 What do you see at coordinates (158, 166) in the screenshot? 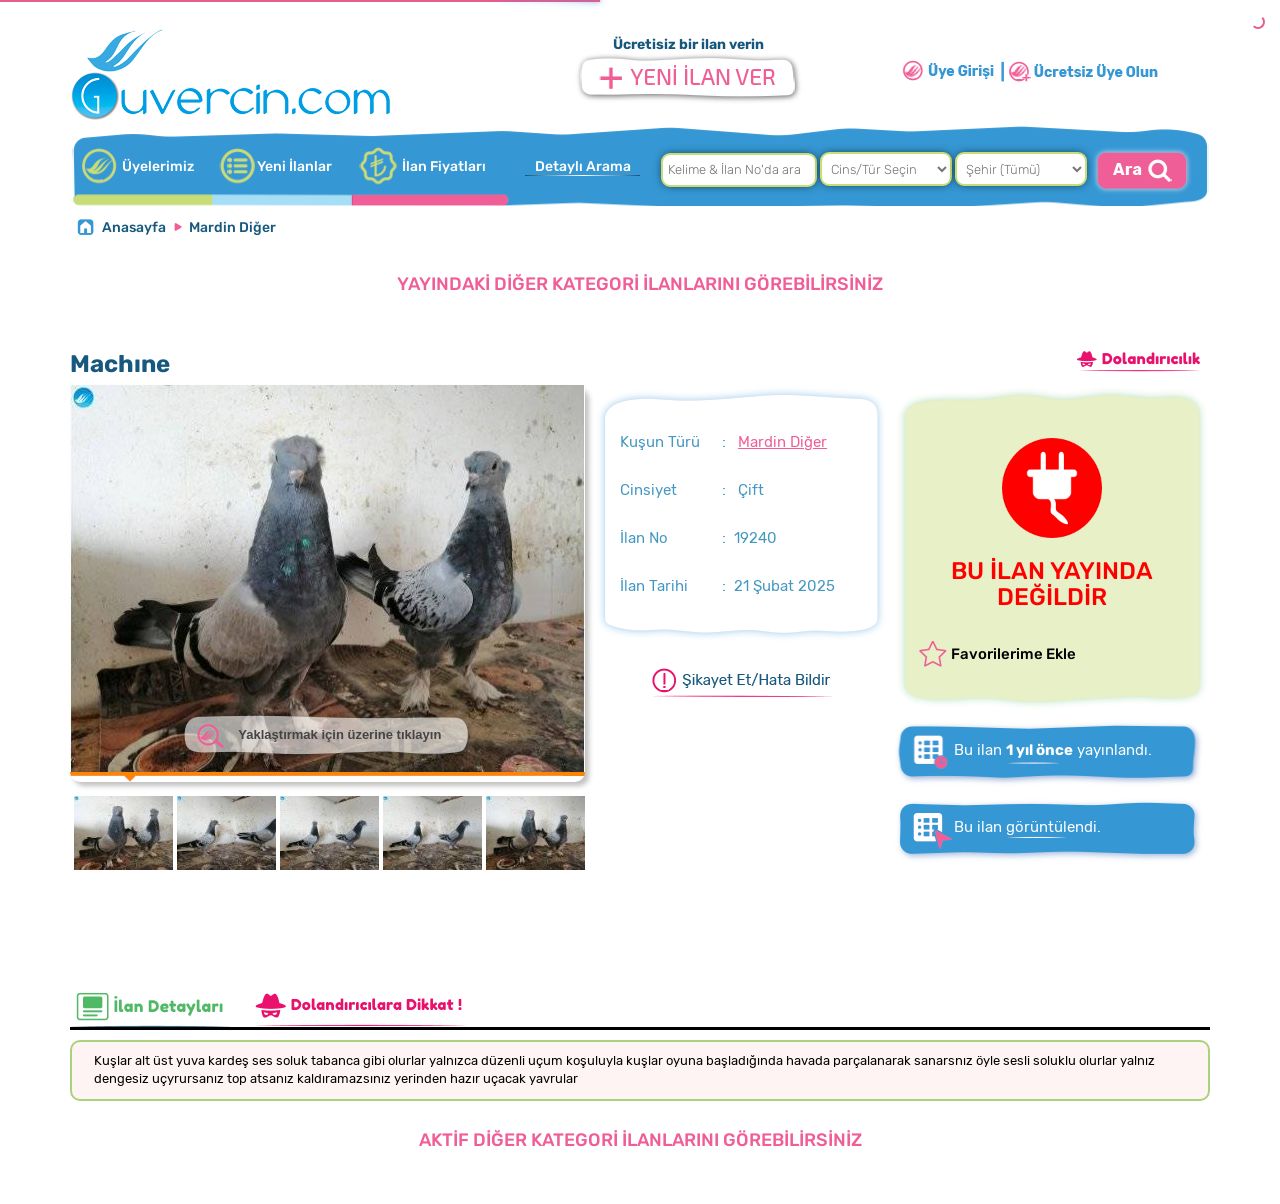
I see `Üyelerimiz` at bounding box center [158, 166].